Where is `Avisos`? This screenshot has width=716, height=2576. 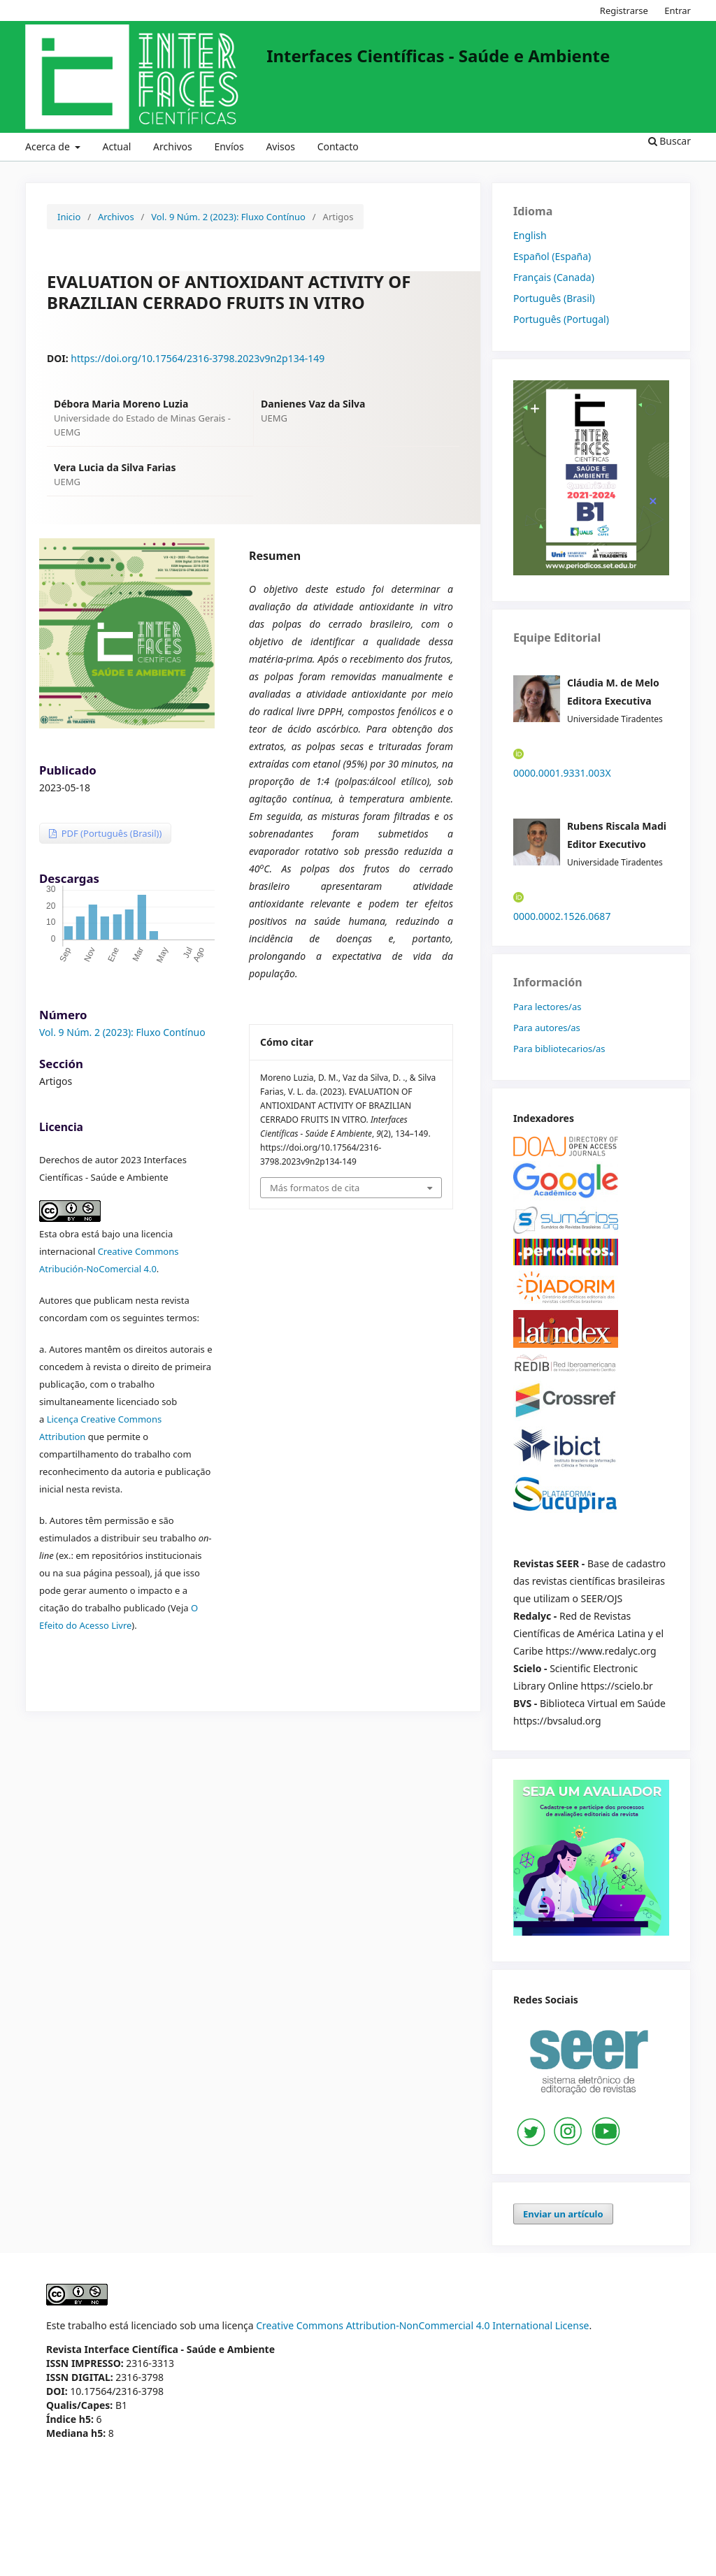 Avisos is located at coordinates (280, 146).